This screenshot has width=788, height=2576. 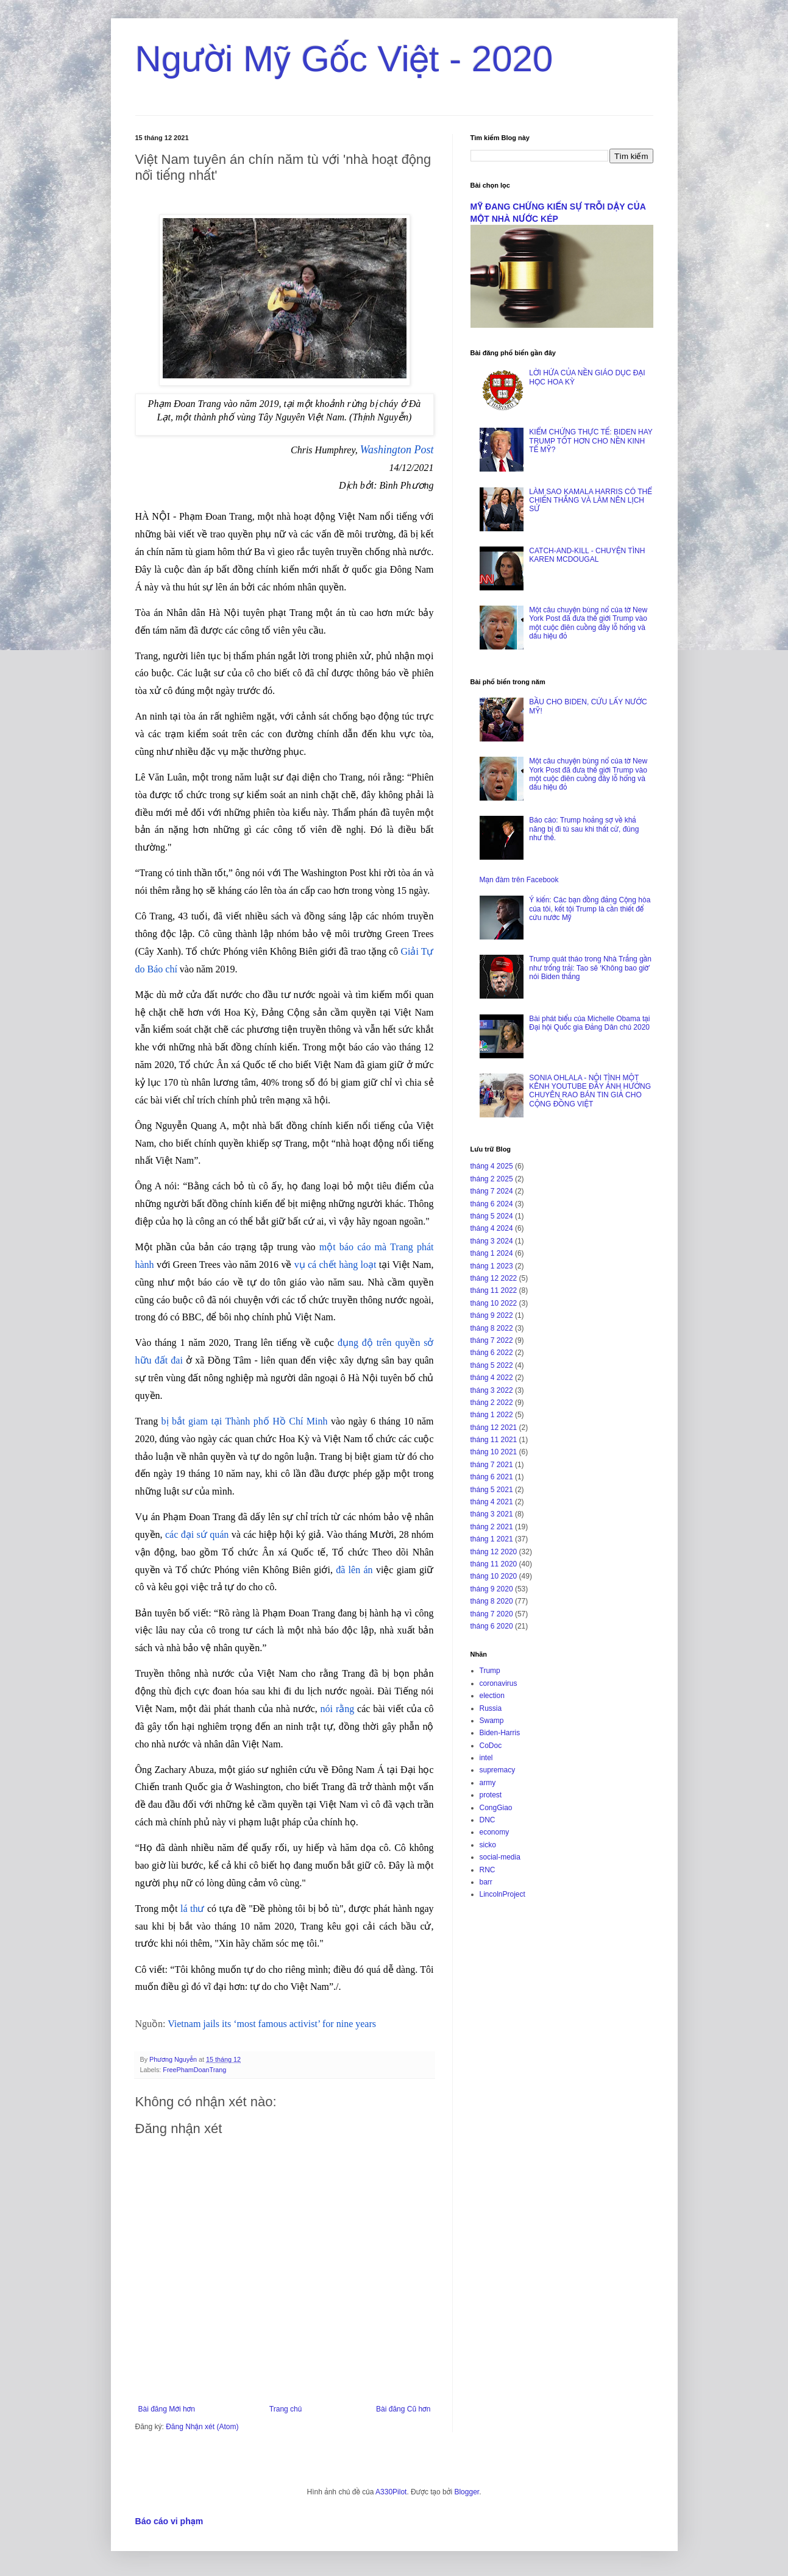 What do you see at coordinates (491, 1464) in the screenshot?
I see `tháng 7 2021` at bounding box center [491, 1464].